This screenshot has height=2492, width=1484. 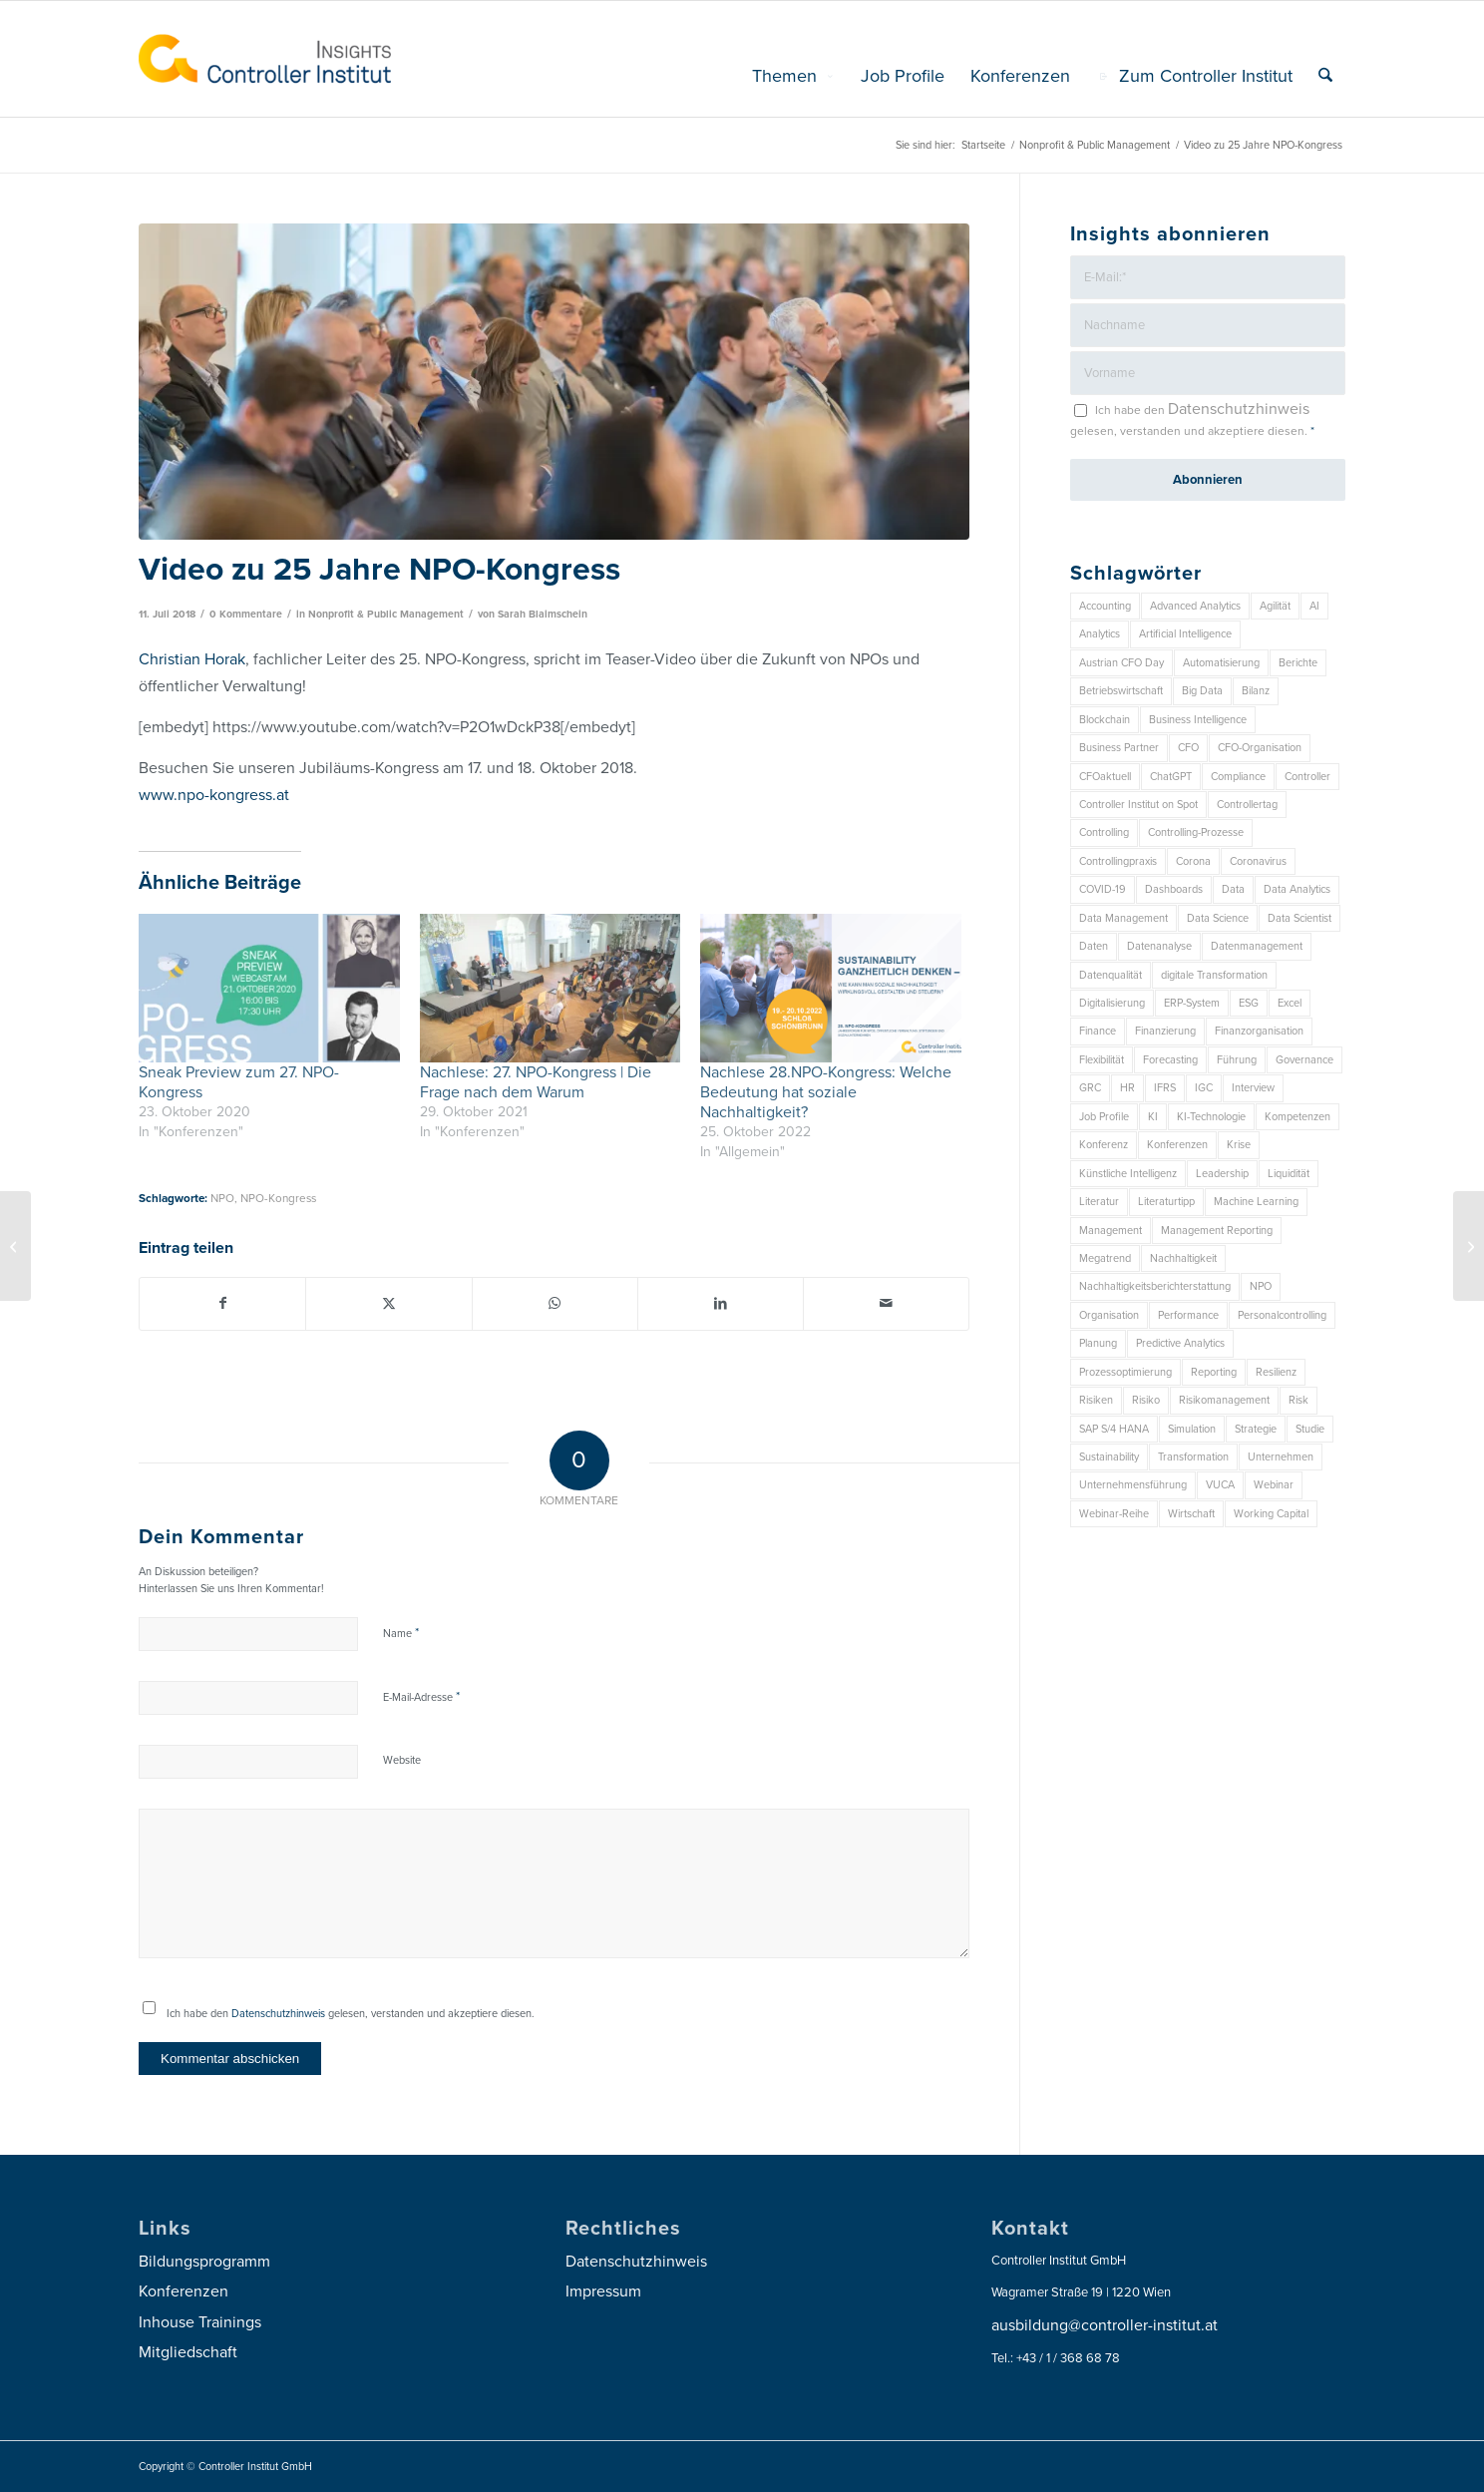 I want to click on www.npo-kongress.at, so click(x=214, y=795).